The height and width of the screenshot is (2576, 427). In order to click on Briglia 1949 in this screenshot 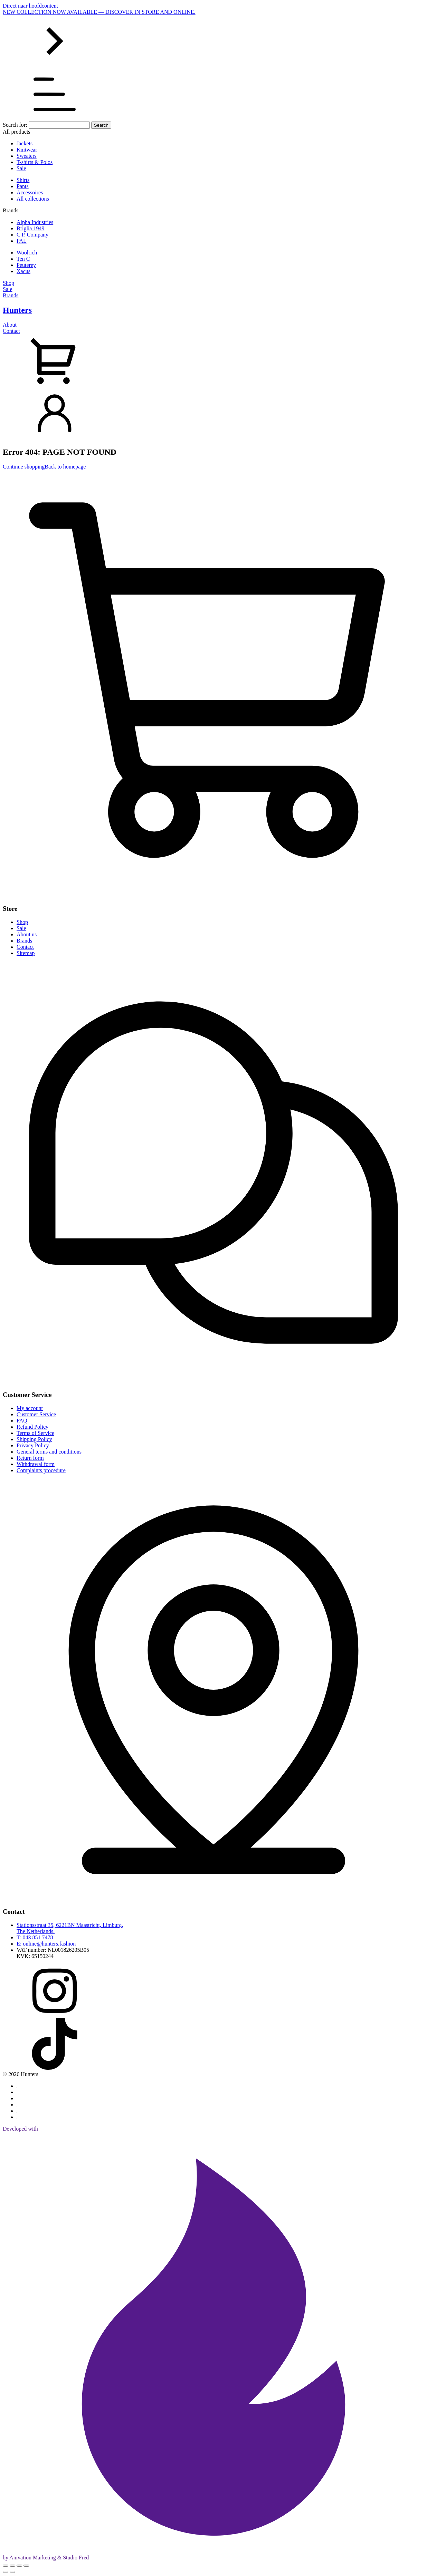, I will do `click(30, 228)`.